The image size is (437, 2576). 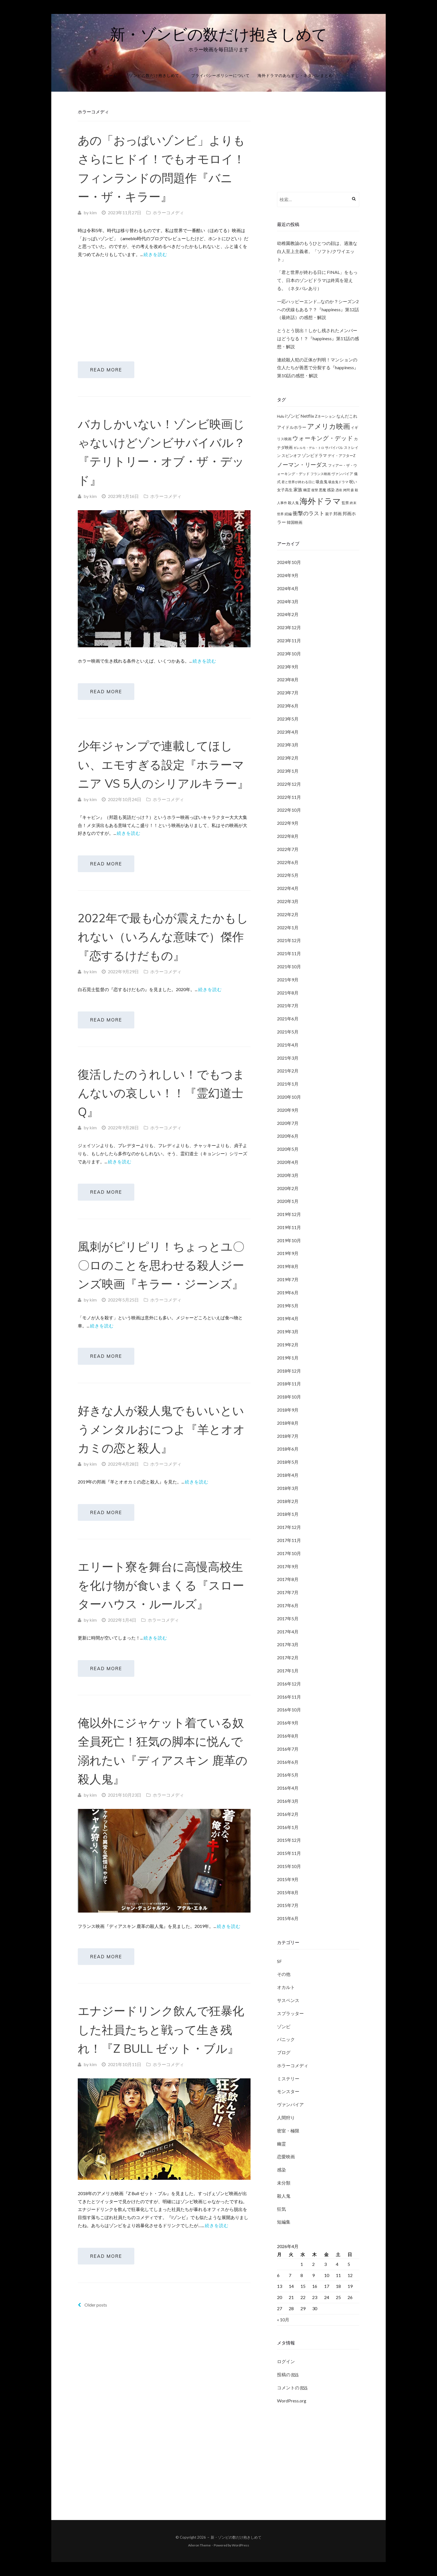 What do you see at coordinates (289, 562) in the screenshot?
I see `2024年10月` at bounding box center [289, 562].